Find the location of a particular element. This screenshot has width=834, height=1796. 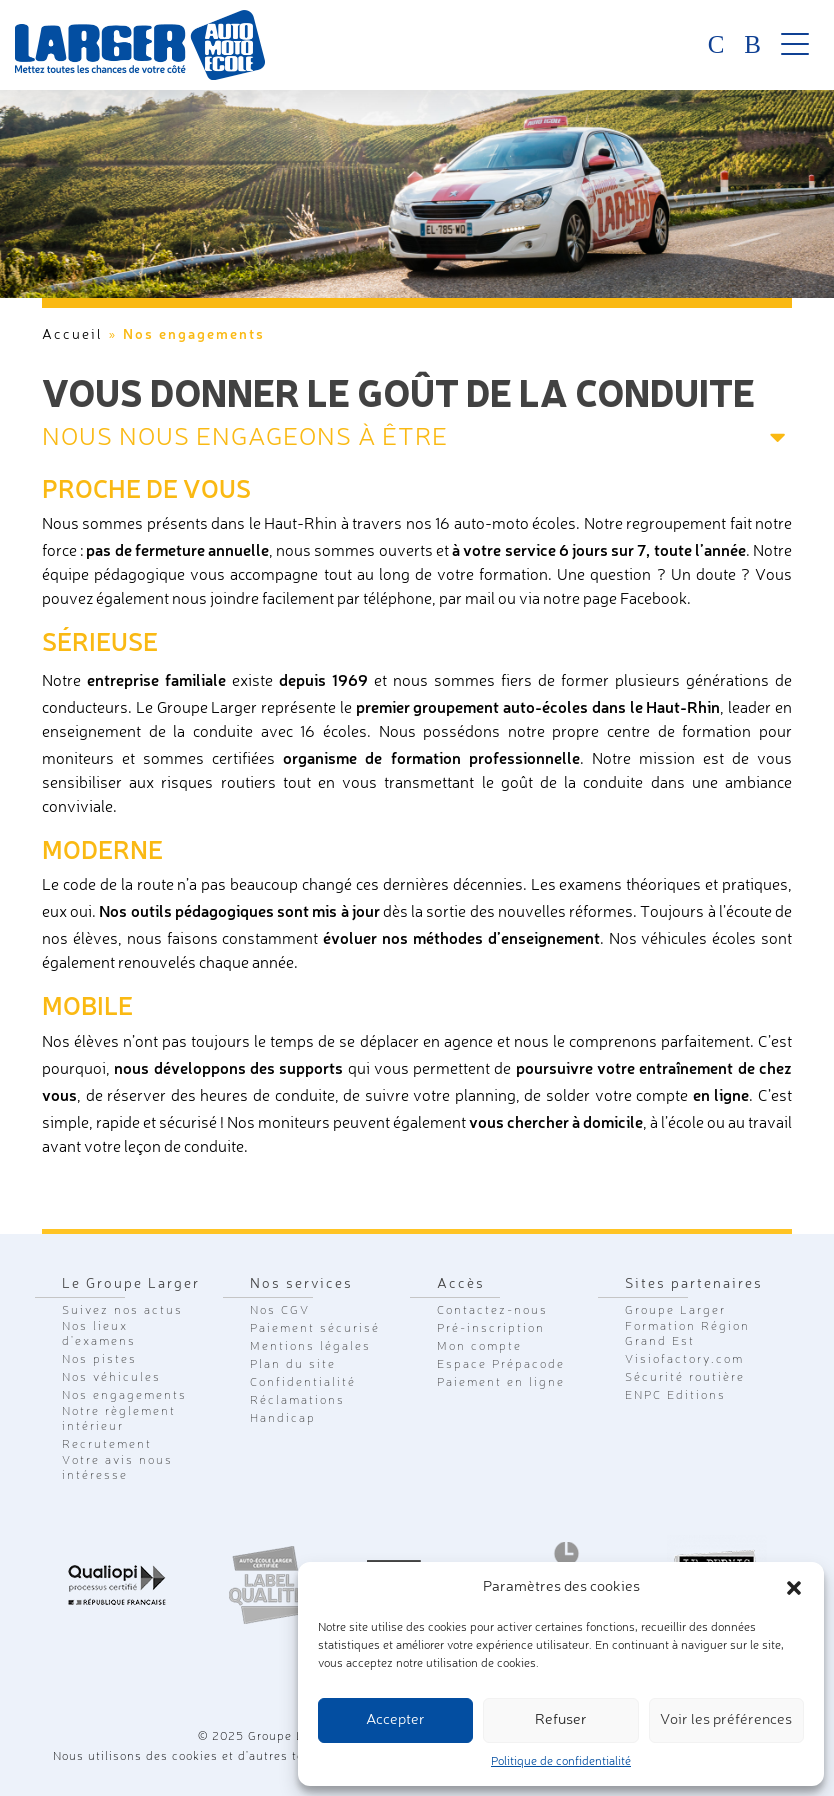

Accepter is located at coordinates (395, 1720).